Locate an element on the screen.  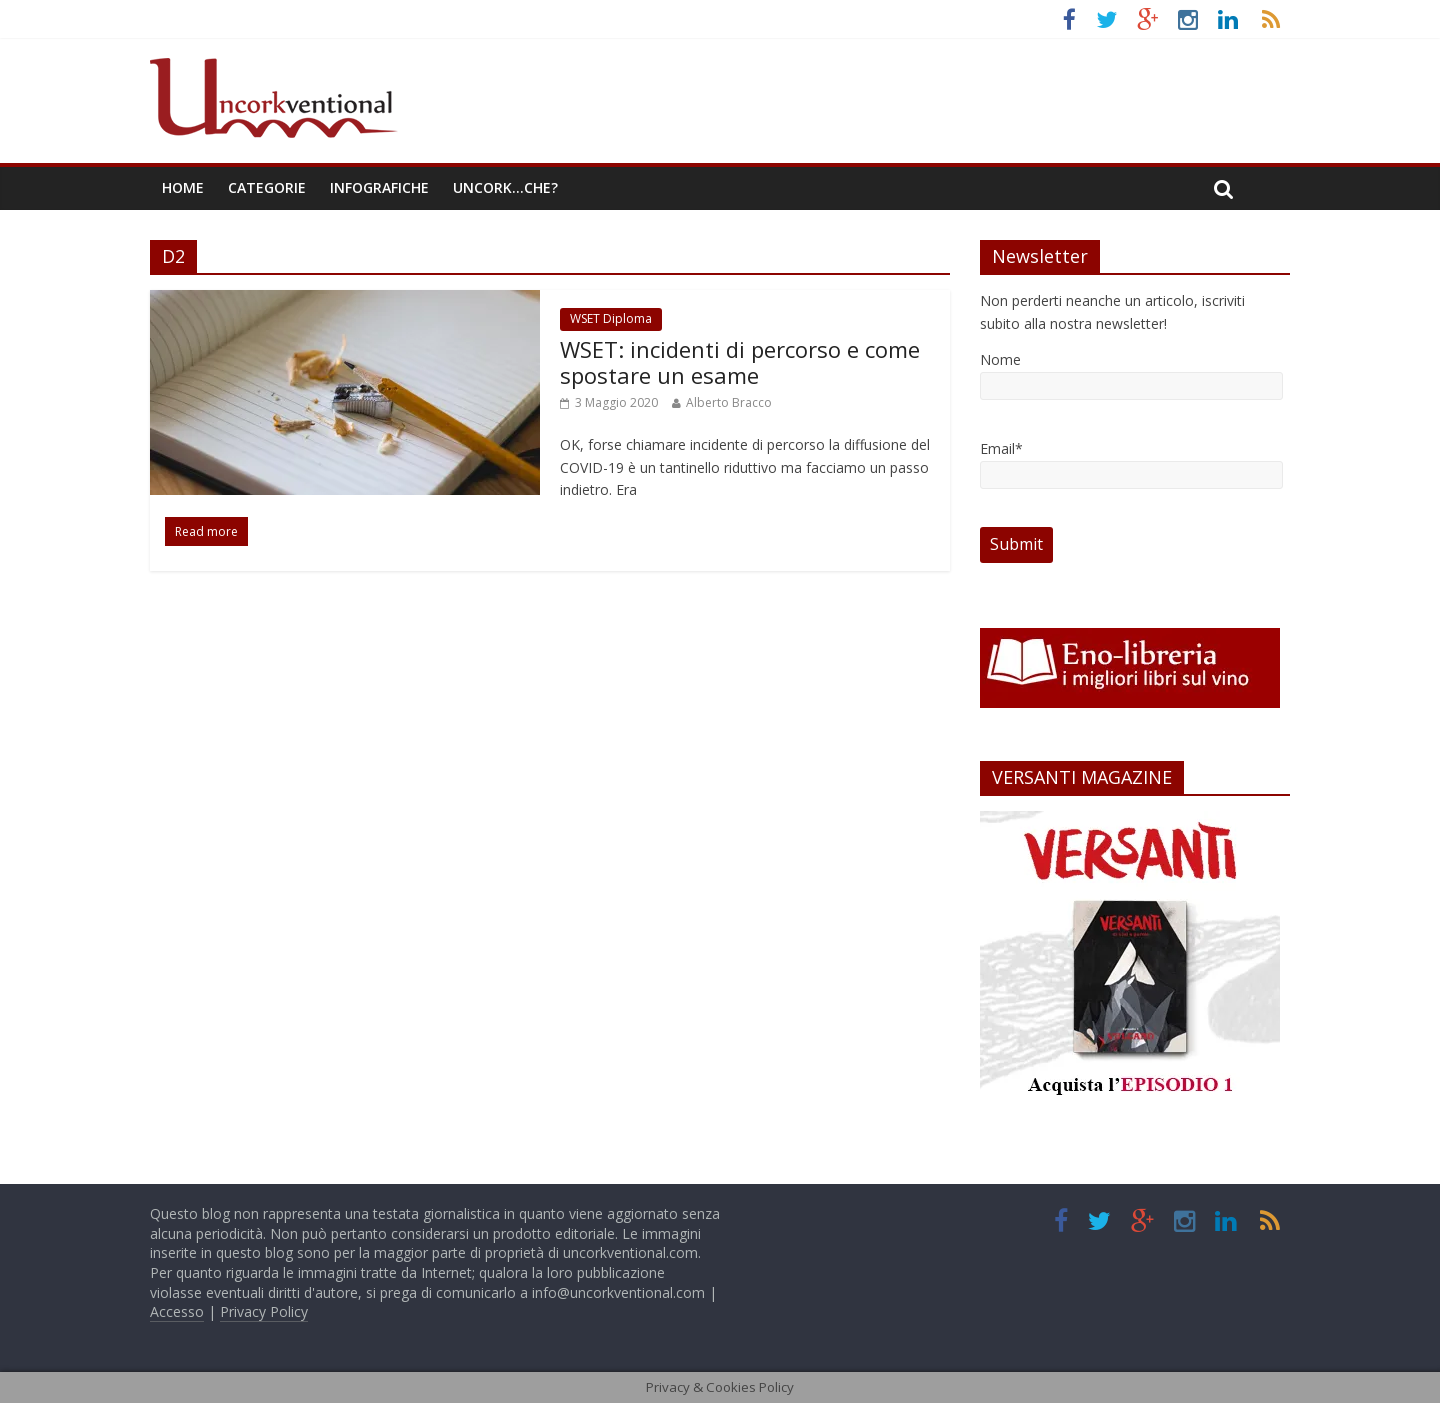
WSET: incidenti di percorso e come spostare un esame is located at coordinates (740, 362).